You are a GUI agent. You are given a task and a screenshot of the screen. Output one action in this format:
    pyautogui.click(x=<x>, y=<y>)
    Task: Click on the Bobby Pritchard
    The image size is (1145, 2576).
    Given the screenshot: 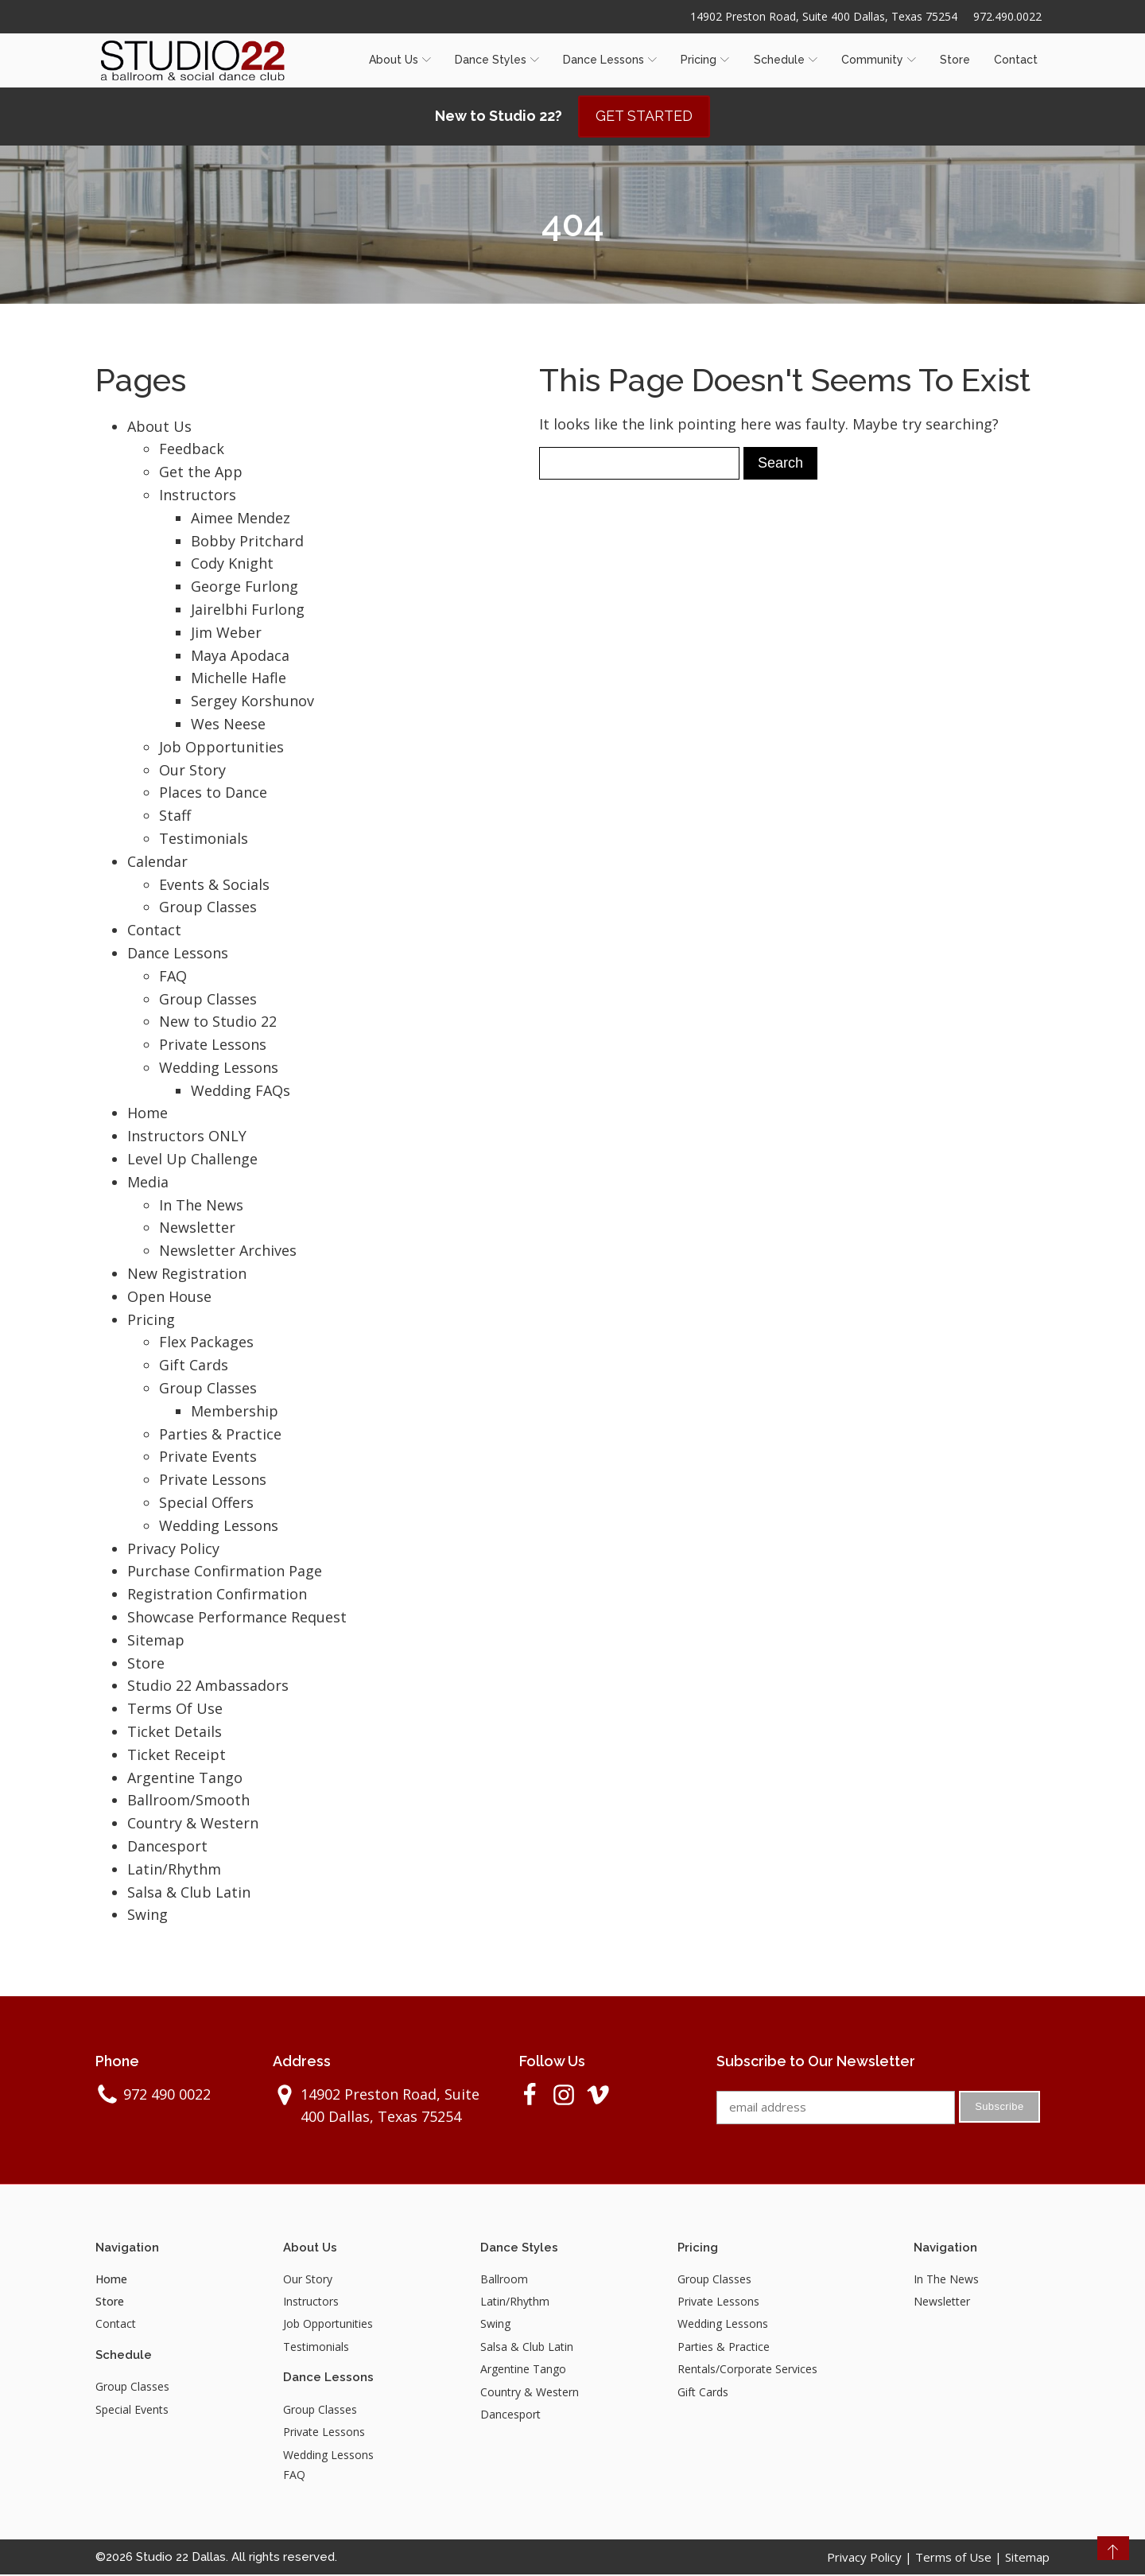 What is the action you would take?
    pyautogui.click(x=247, y=541)
    